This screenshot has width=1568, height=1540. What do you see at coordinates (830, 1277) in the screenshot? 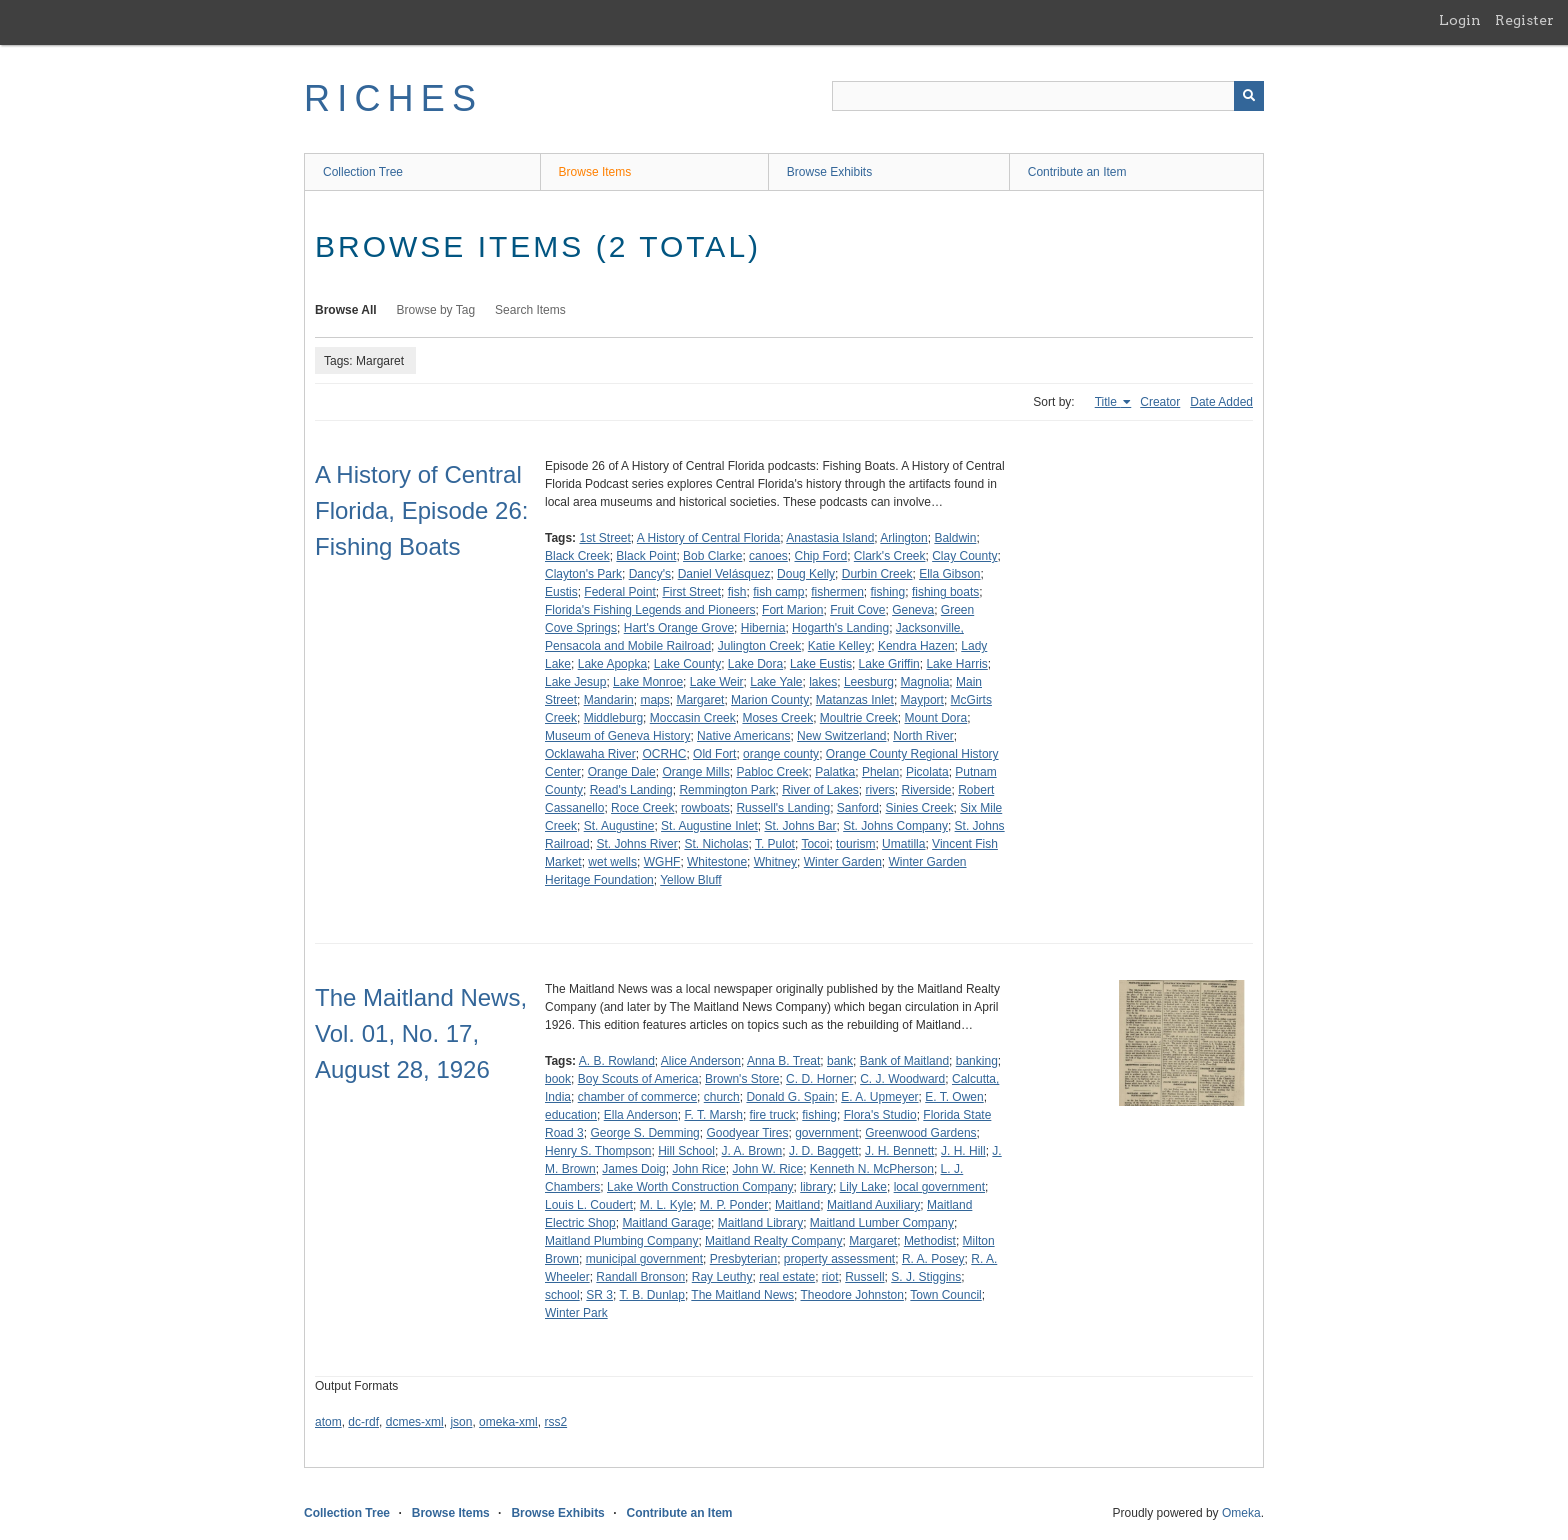
I see `riot` at bounding box center [830, 1277].